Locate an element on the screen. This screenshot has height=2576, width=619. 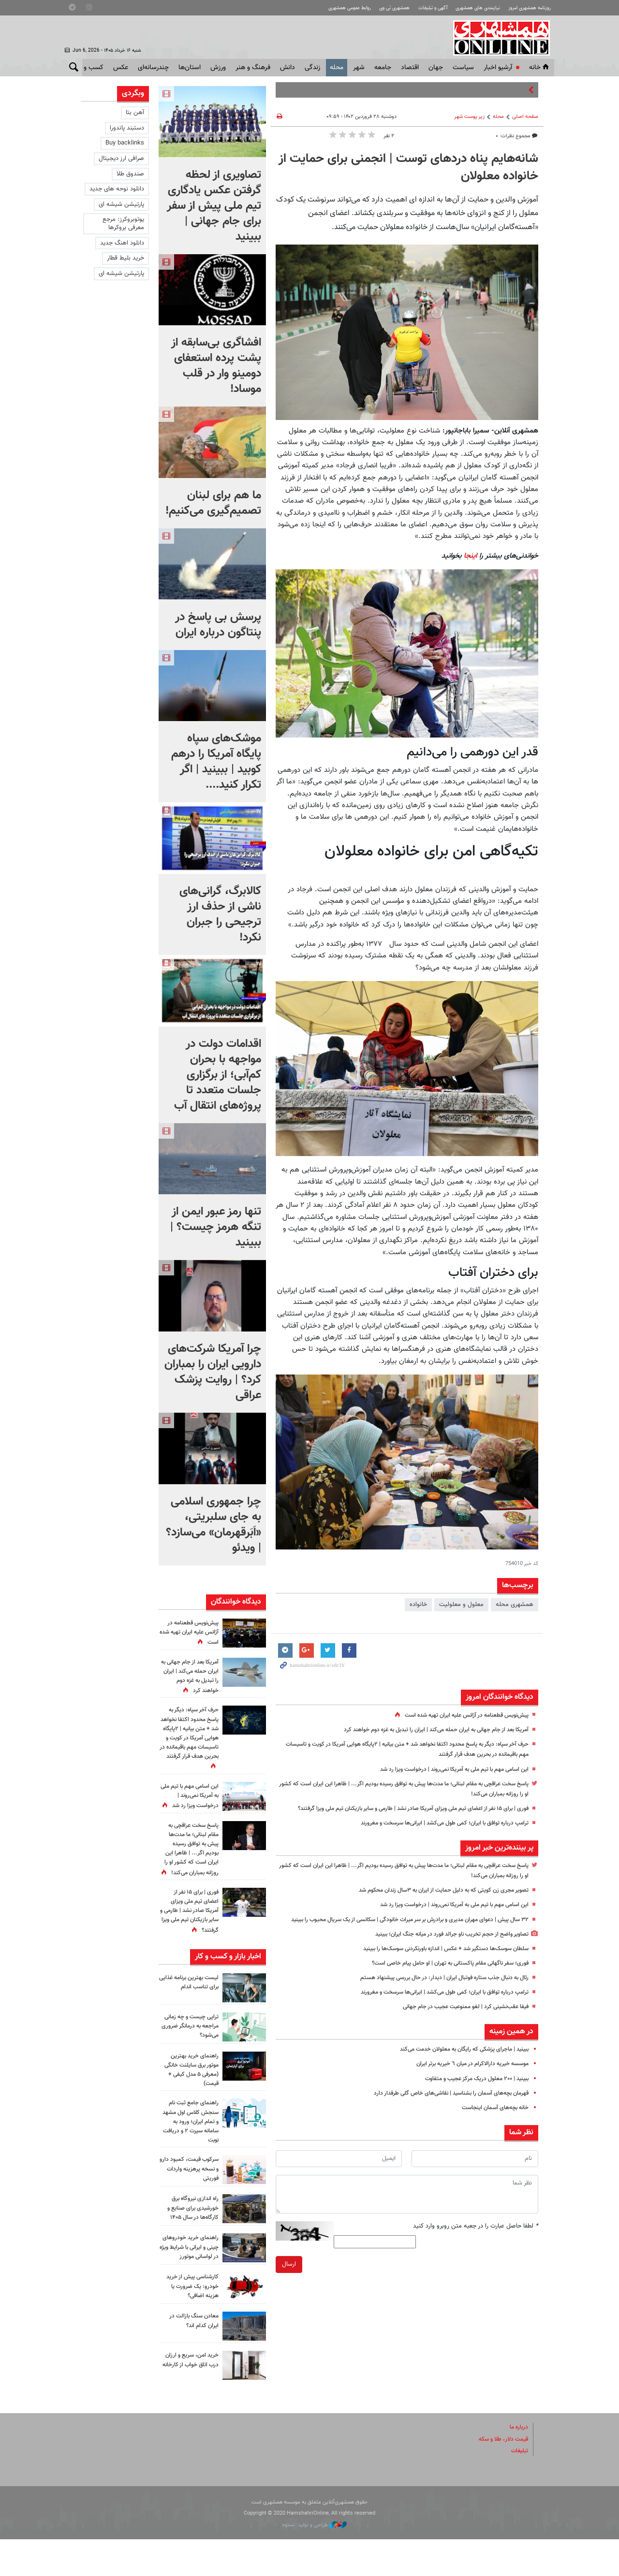
زندگی is located at coordinates (312, 67).